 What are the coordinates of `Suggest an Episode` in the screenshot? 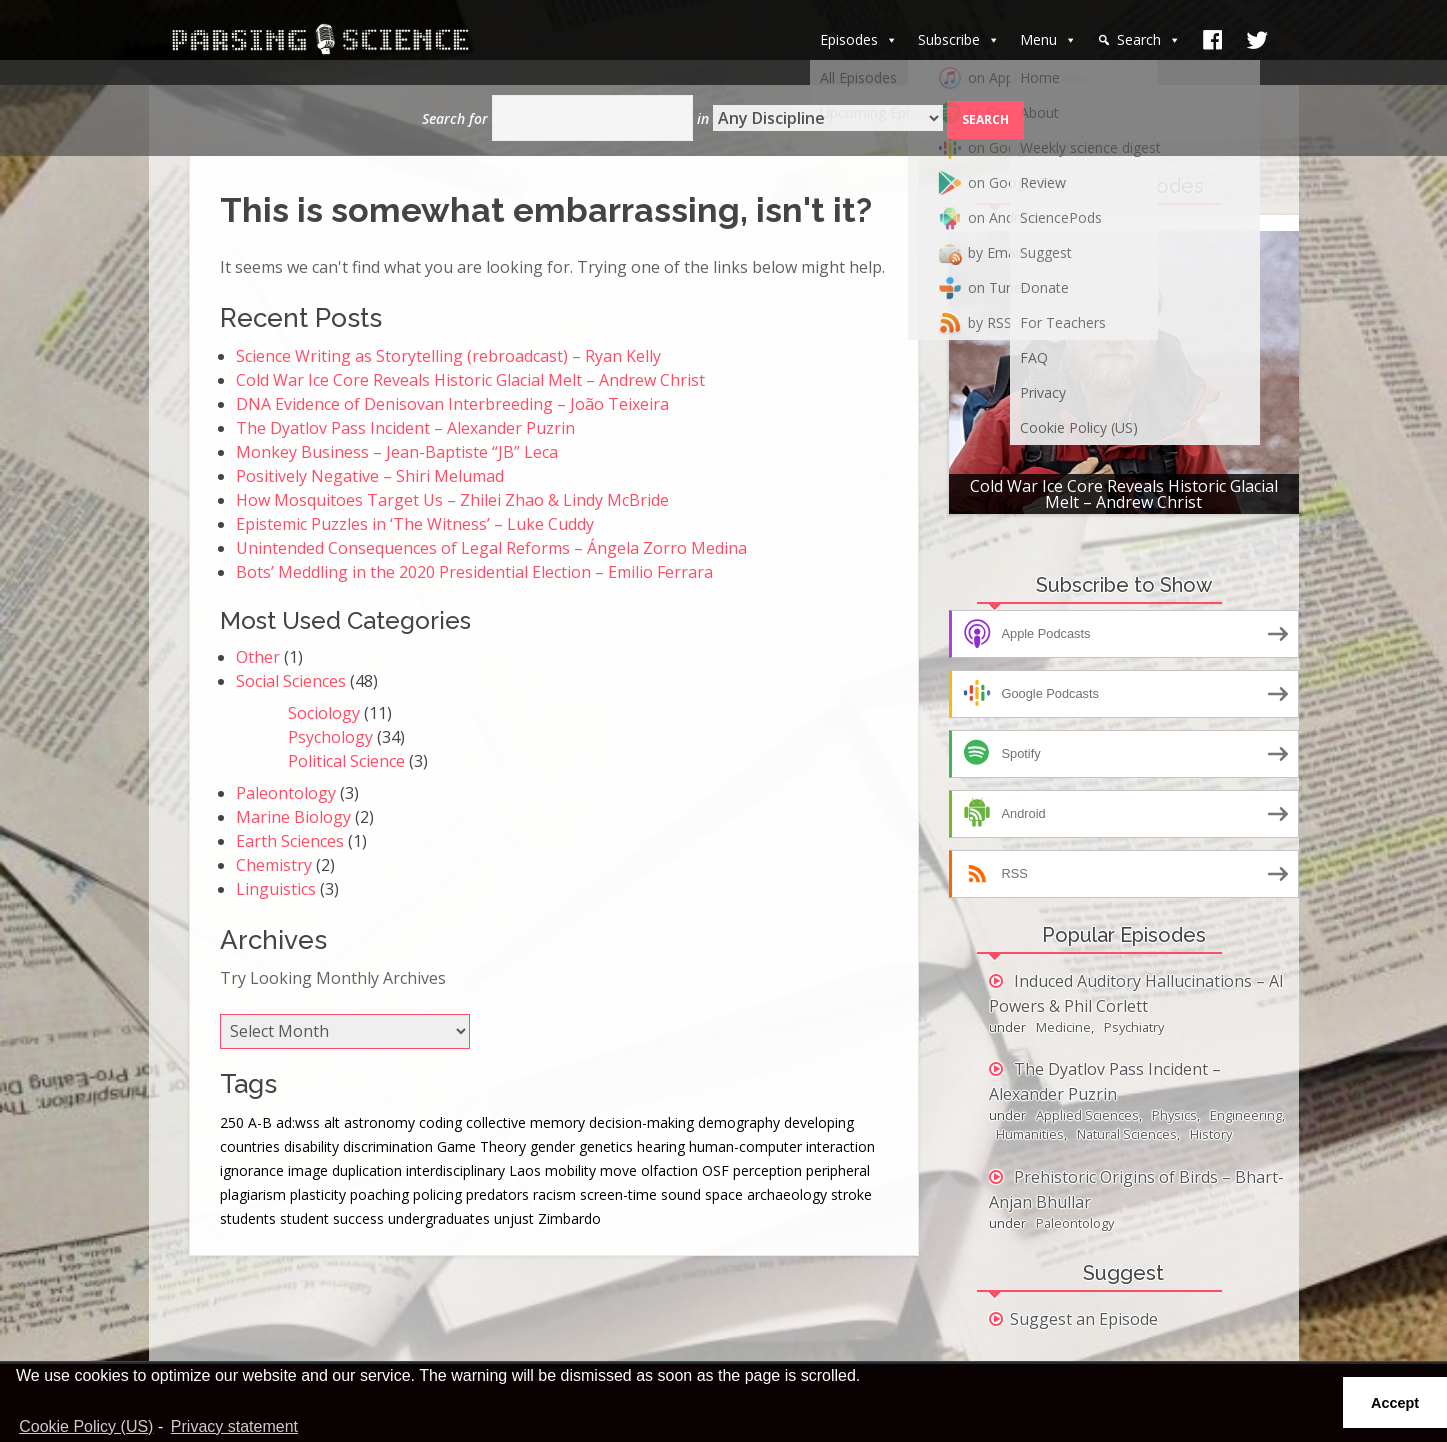 It's located at (1084, 1319).